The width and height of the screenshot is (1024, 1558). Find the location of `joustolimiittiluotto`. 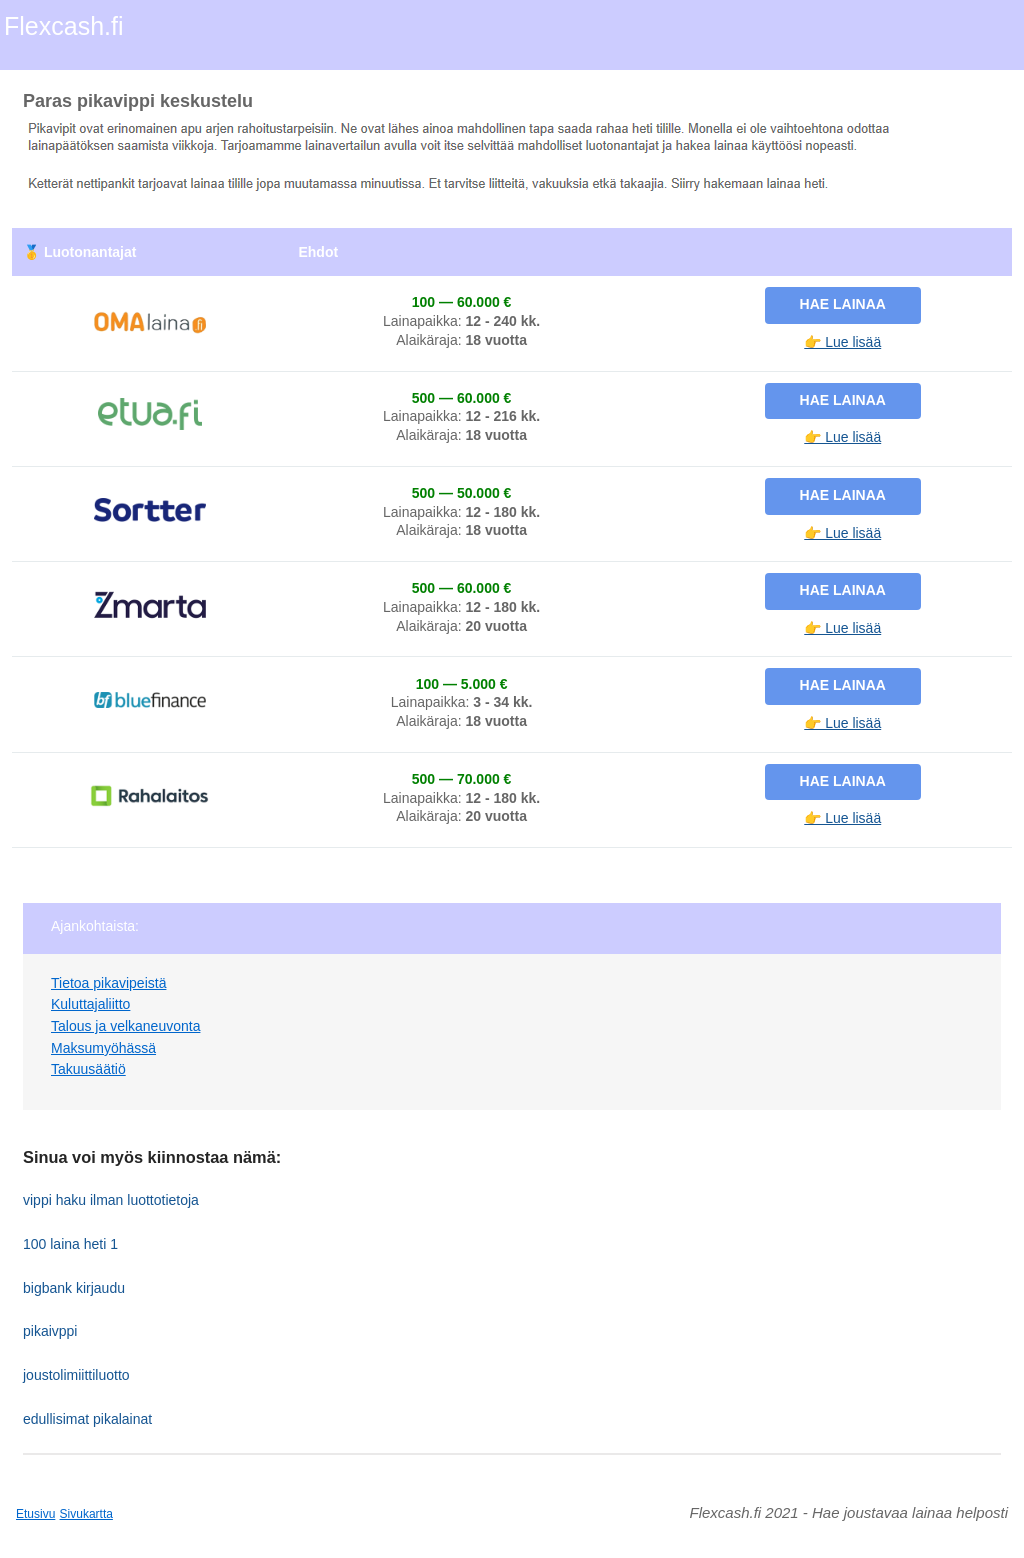

joustolimiittiluotto is located at coordinates (76, 1375).